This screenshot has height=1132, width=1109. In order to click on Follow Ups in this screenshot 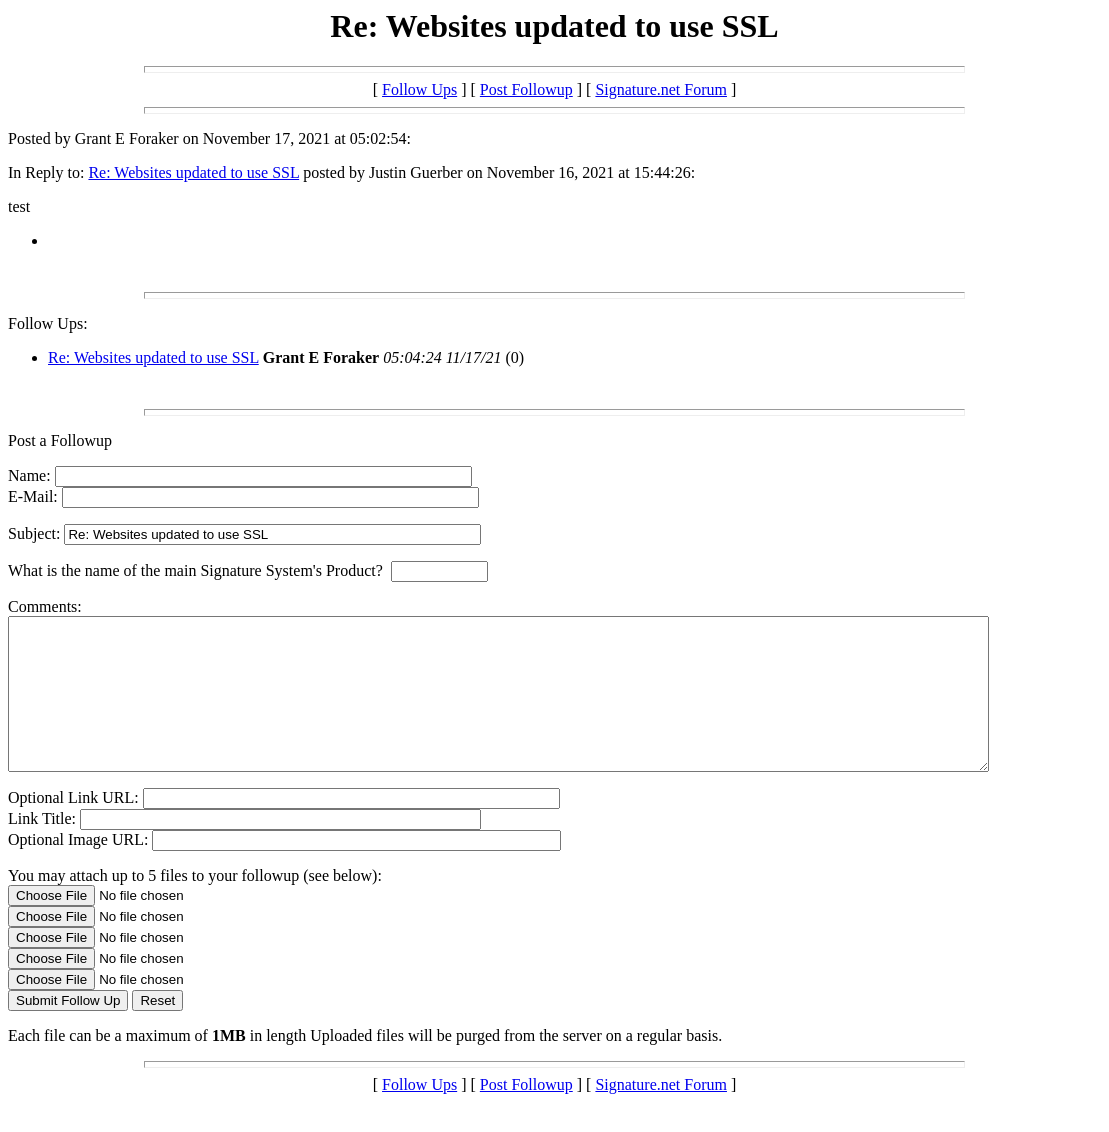, I will do `click(419, 89)`.